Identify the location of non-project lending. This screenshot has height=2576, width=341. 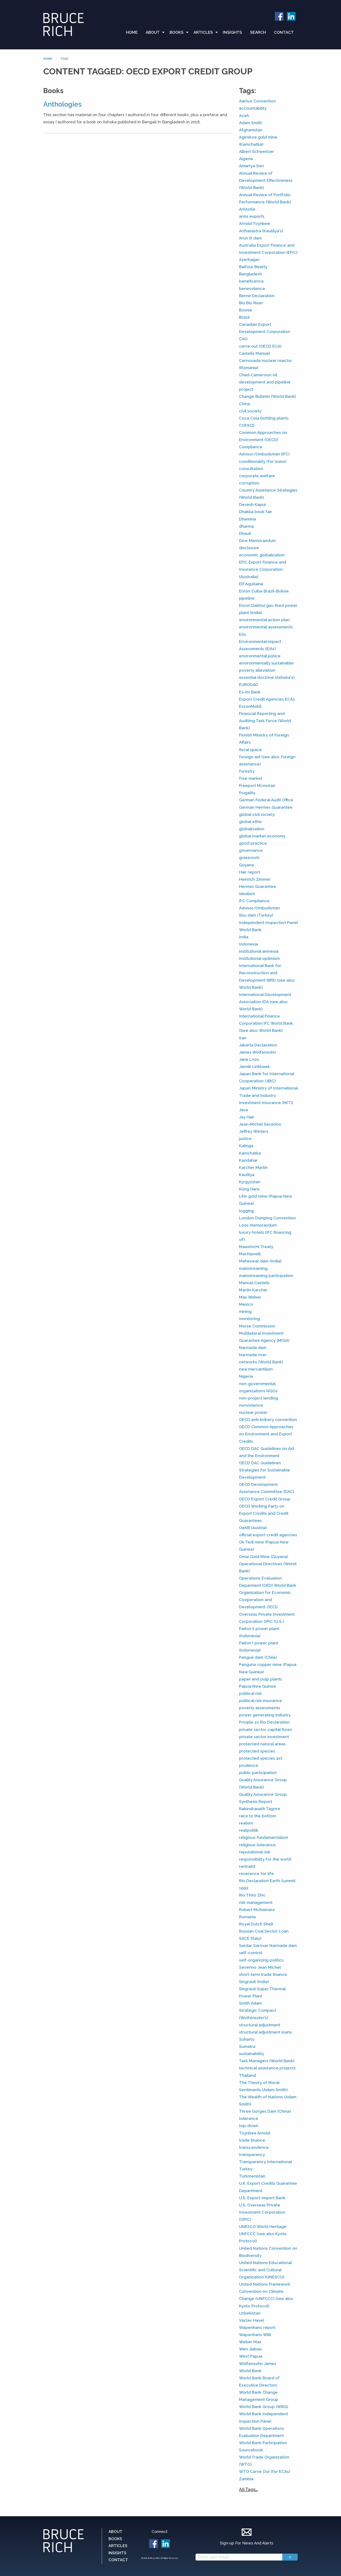
(258, 1398).